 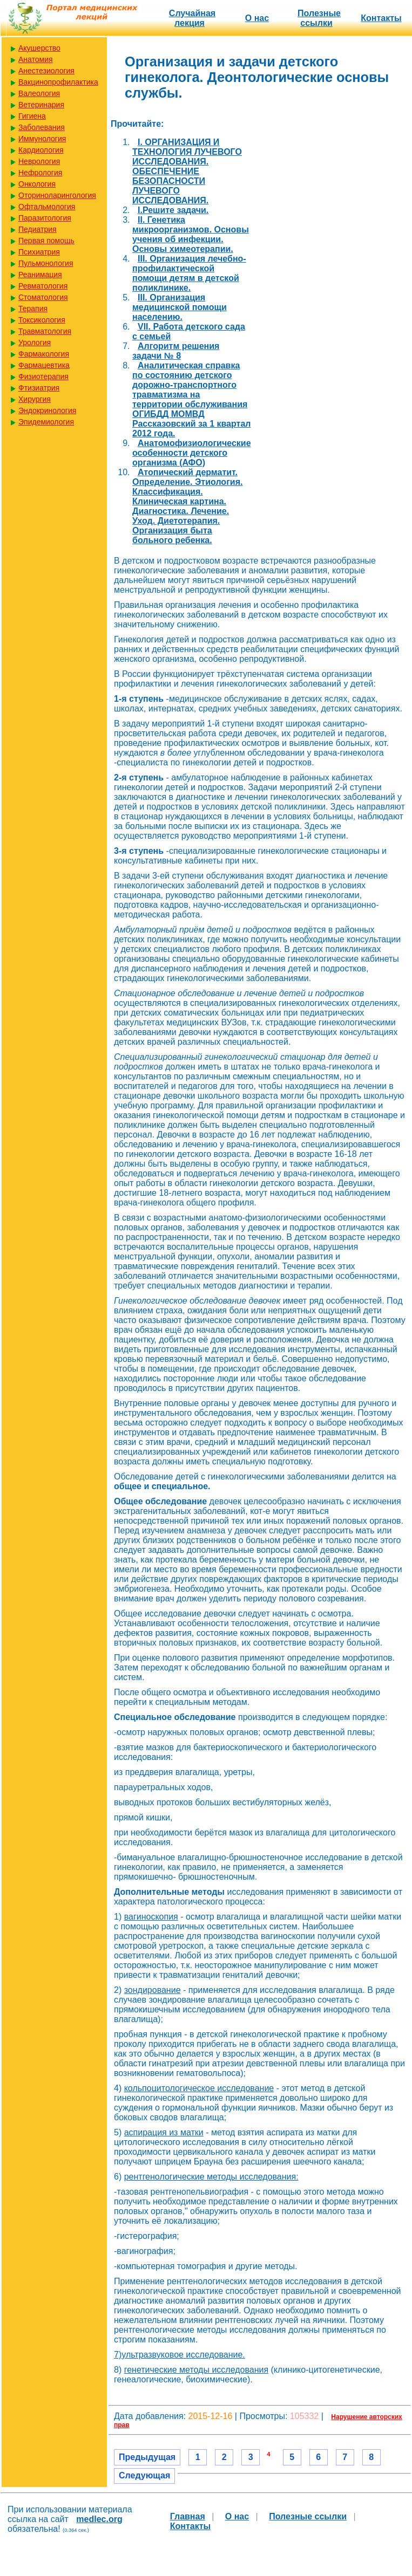 What do you see at coordinates (47, 410) in the screenshot?
I see `Эндокринология` at bounding box center [47, 410].